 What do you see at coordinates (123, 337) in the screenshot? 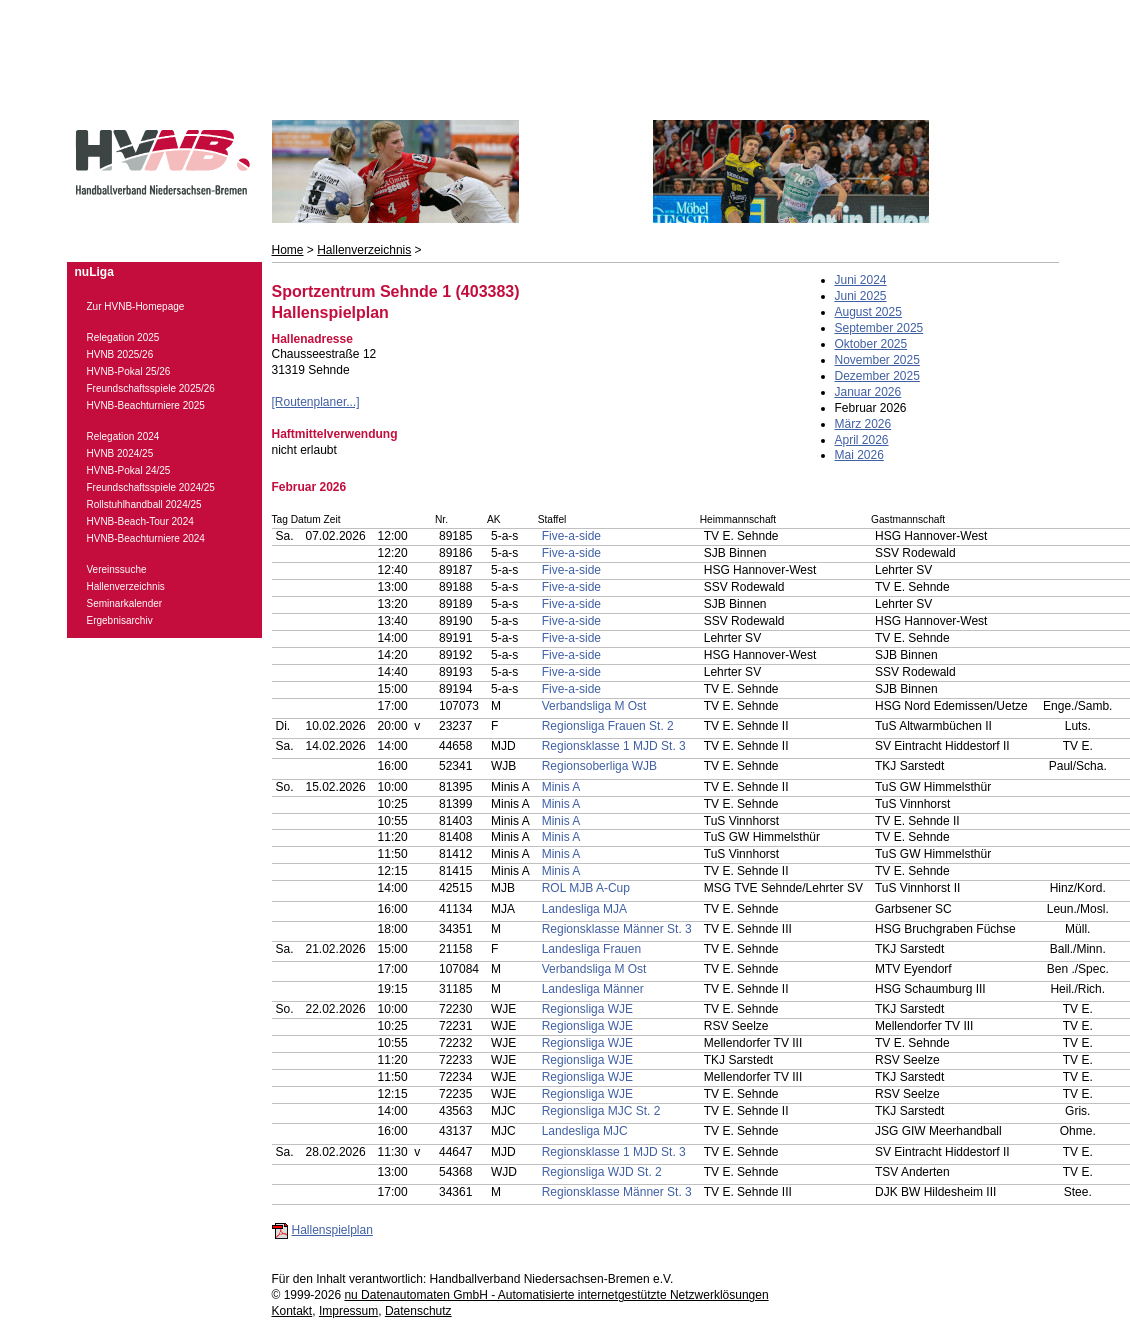
I see `Relegation 2025` at bounding box center [123, 337].